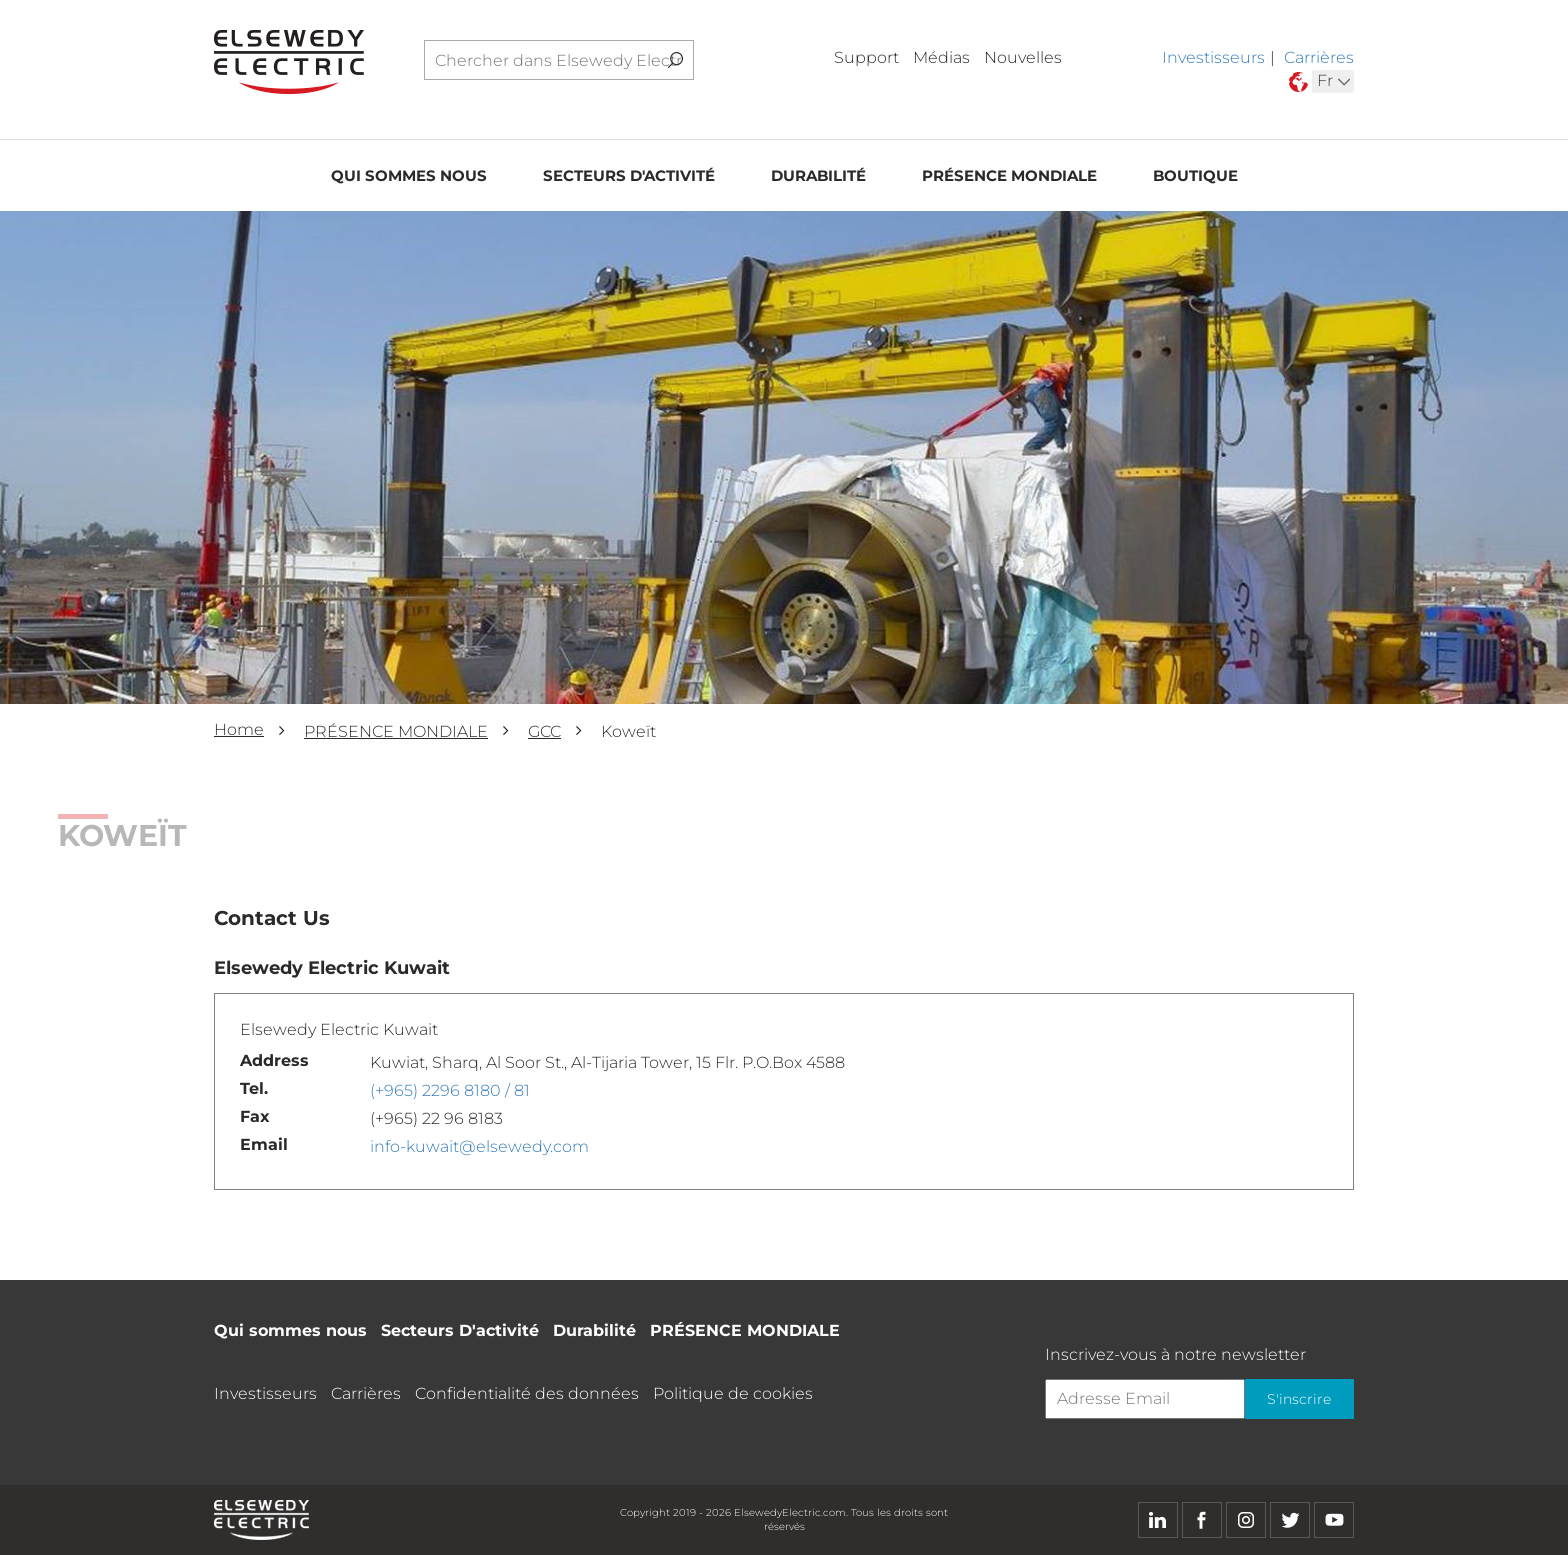 The width and height of the screenshot is (1568, 1555). What do you see at coordinates (409, 176) in the screenshot?
I see `Qui sommes nous` at bounding box center [409, 176].